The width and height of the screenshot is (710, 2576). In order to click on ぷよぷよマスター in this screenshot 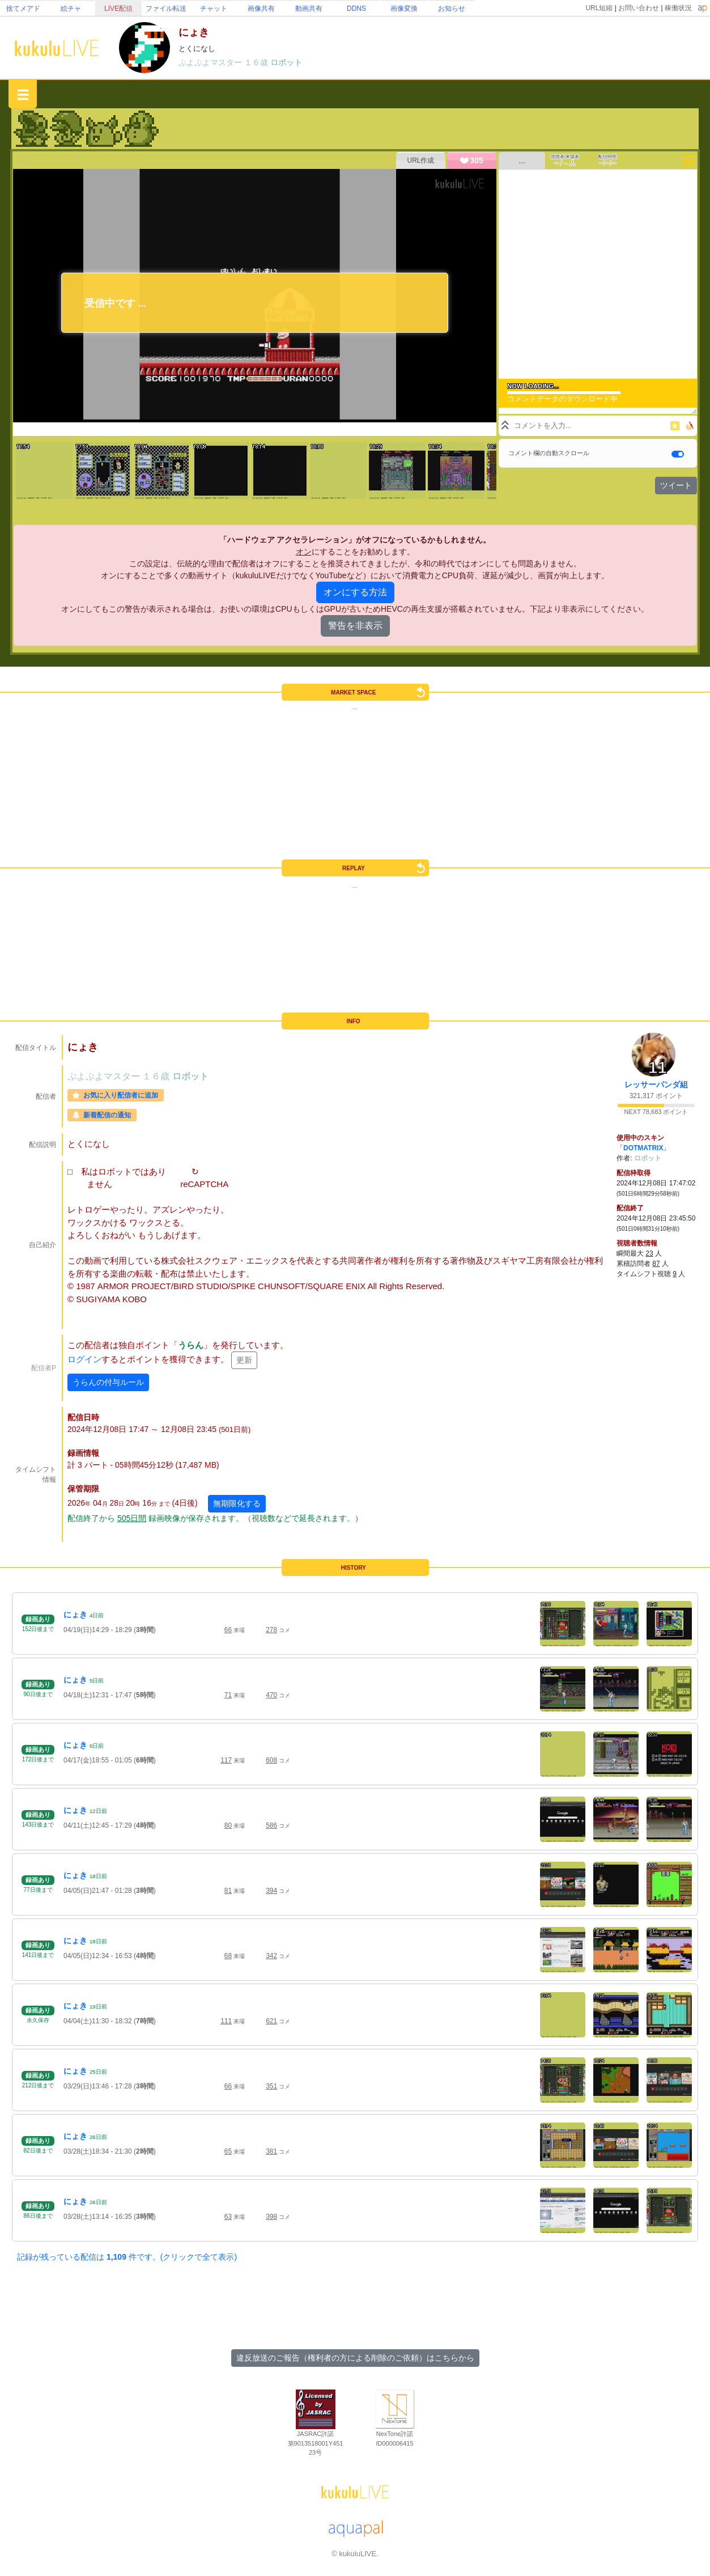, I will do `click(211, 62)`.